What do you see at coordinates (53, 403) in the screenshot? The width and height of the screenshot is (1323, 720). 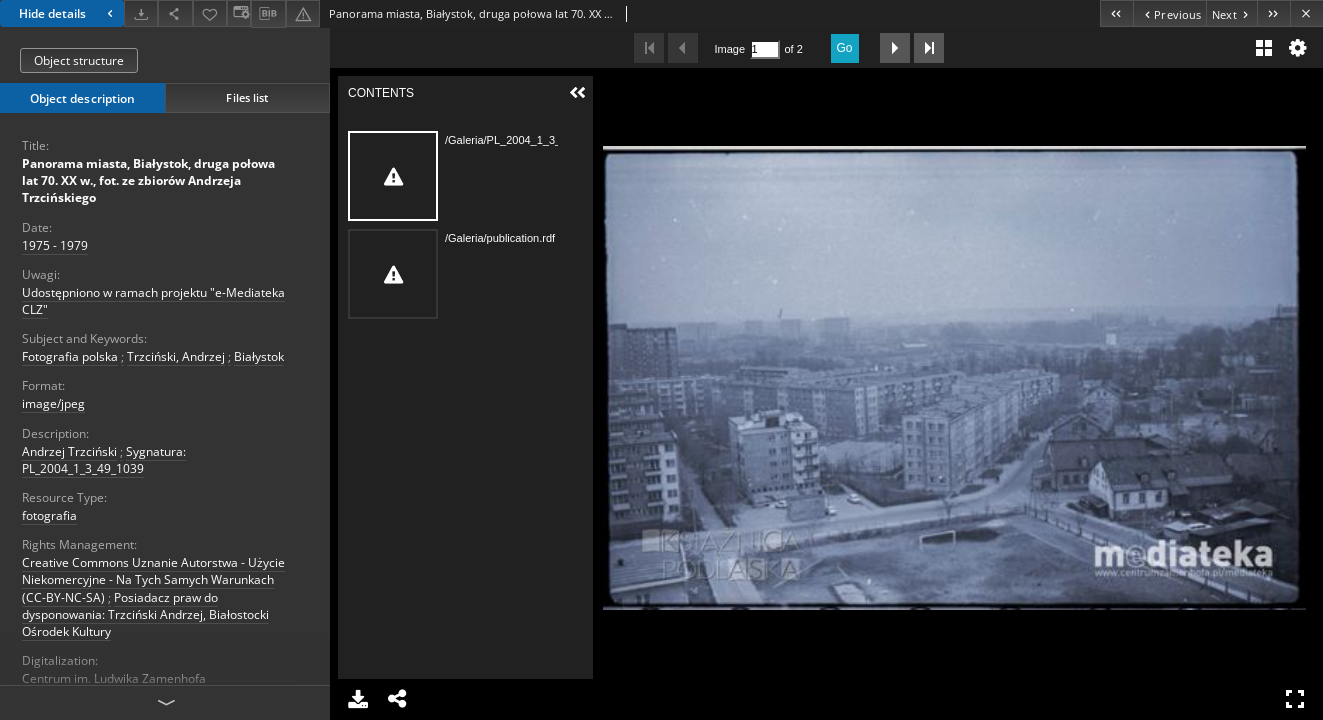 I see `image/jpeg` at bounding box center [53, 403].